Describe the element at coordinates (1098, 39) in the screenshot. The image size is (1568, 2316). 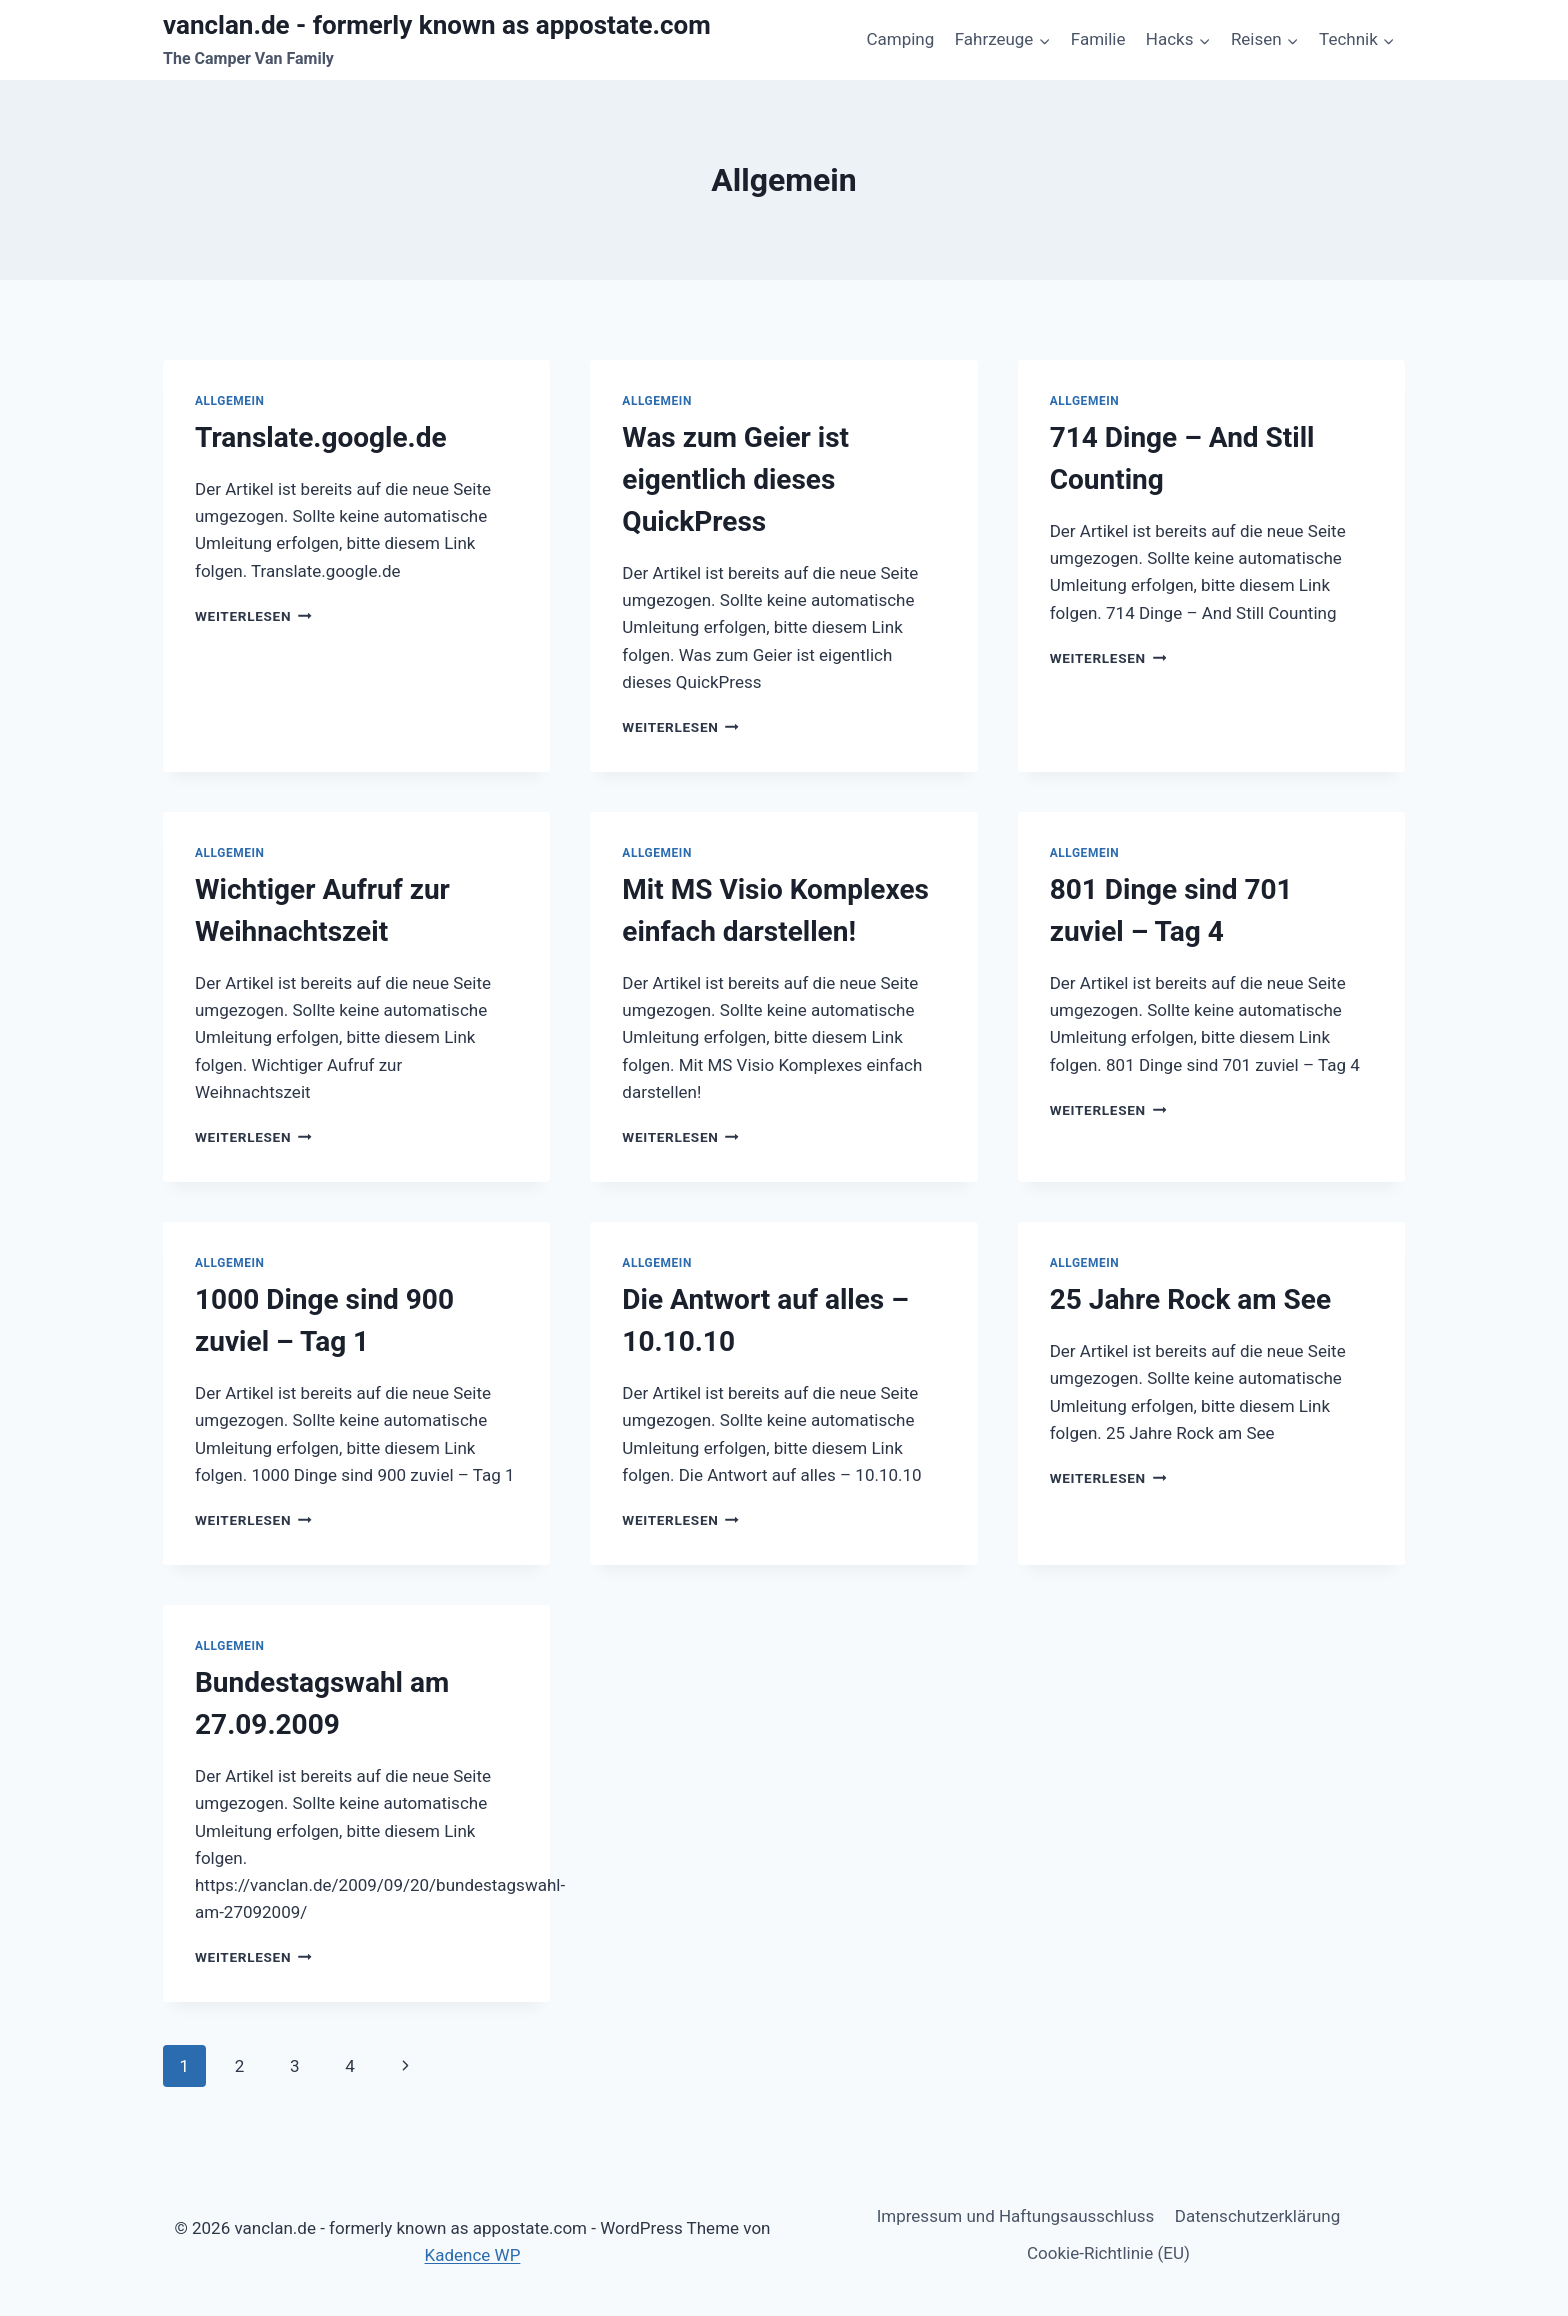
I see `Familie` at that location.